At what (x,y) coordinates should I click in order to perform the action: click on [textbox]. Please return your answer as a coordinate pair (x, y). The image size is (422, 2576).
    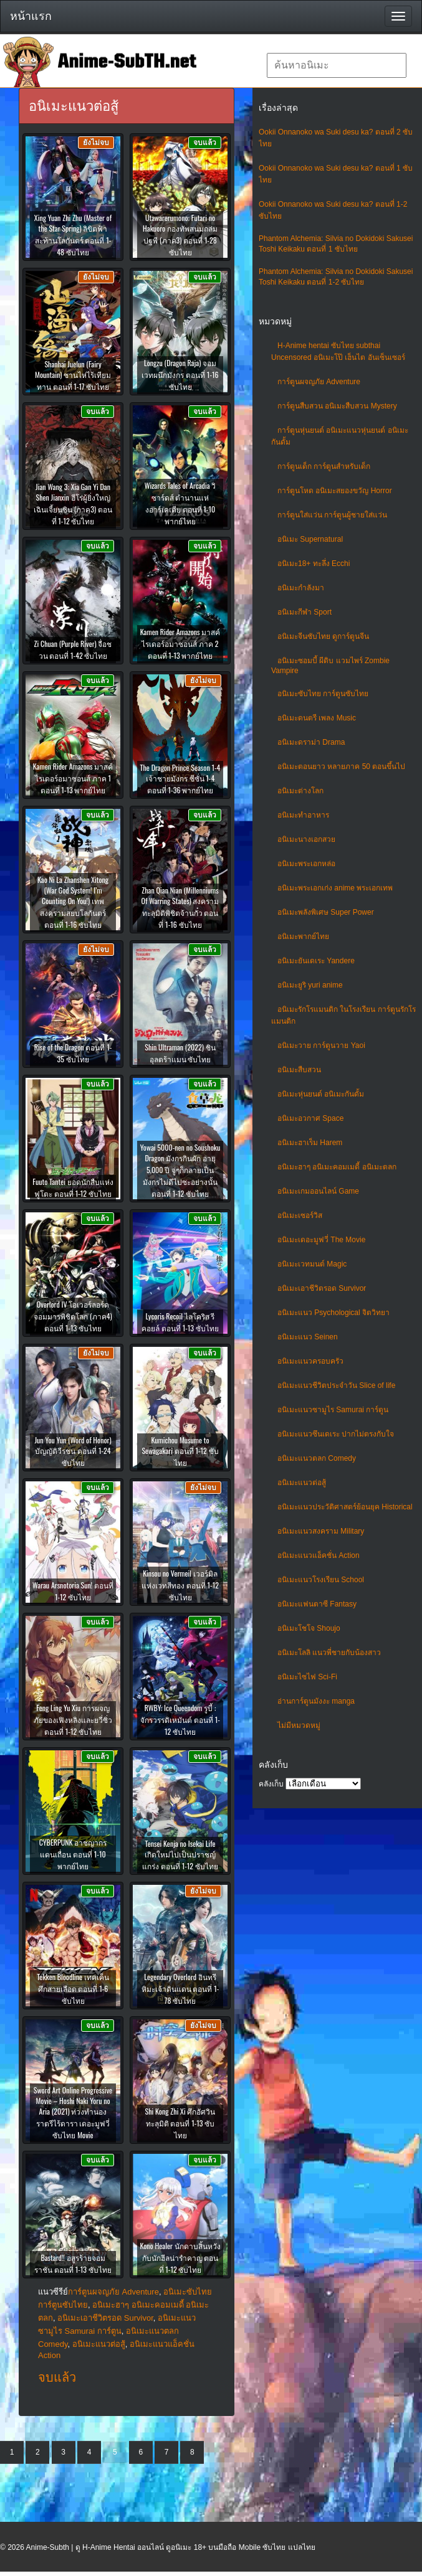
    Looking at the image, I should click on (336, 65).